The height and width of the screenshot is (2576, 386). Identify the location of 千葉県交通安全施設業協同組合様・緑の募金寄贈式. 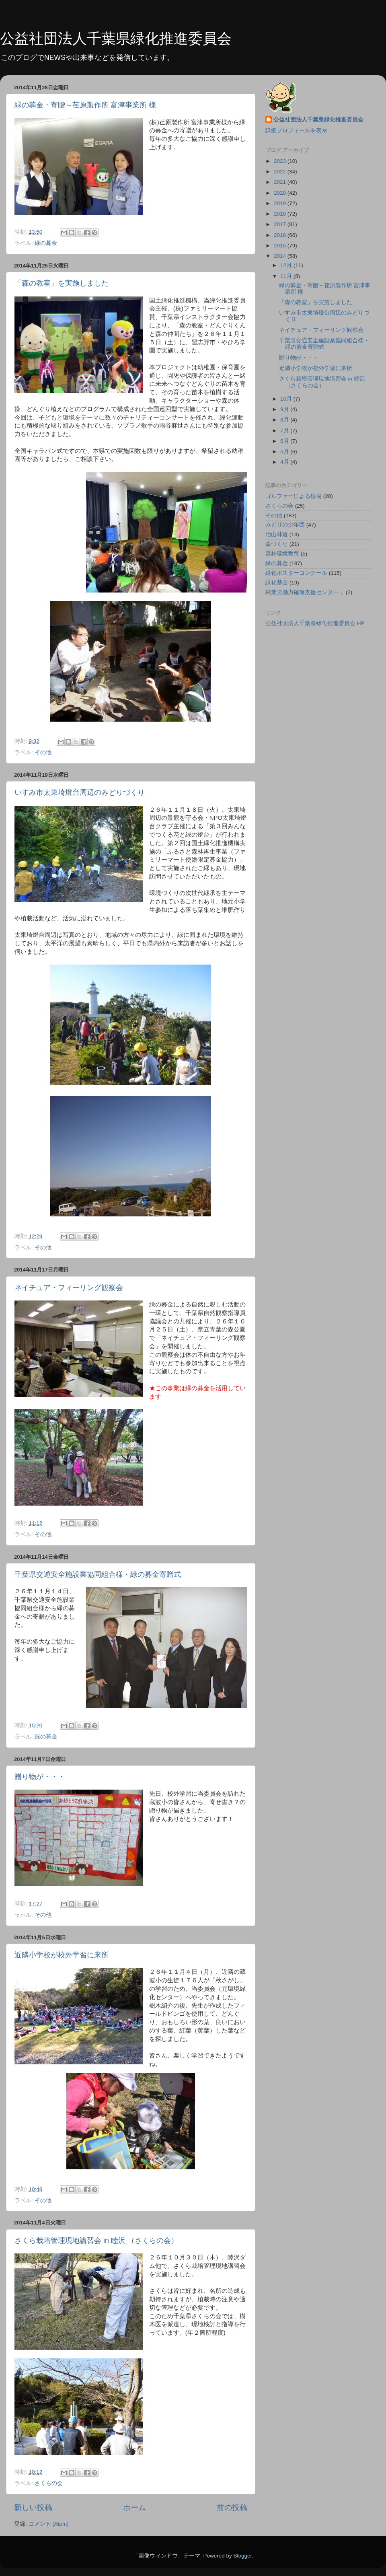
(97, 1574).